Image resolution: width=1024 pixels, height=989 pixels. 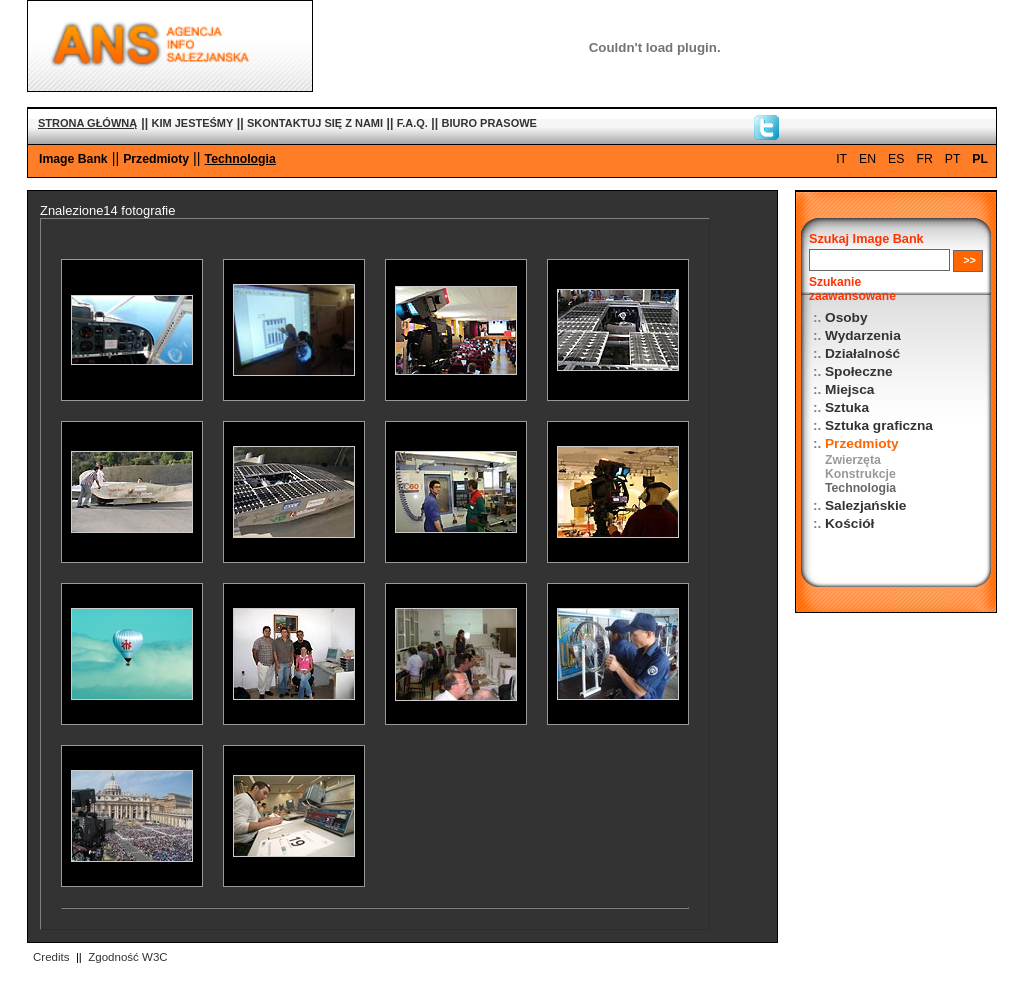 I want to click on PT, so click(x=953, y=159).